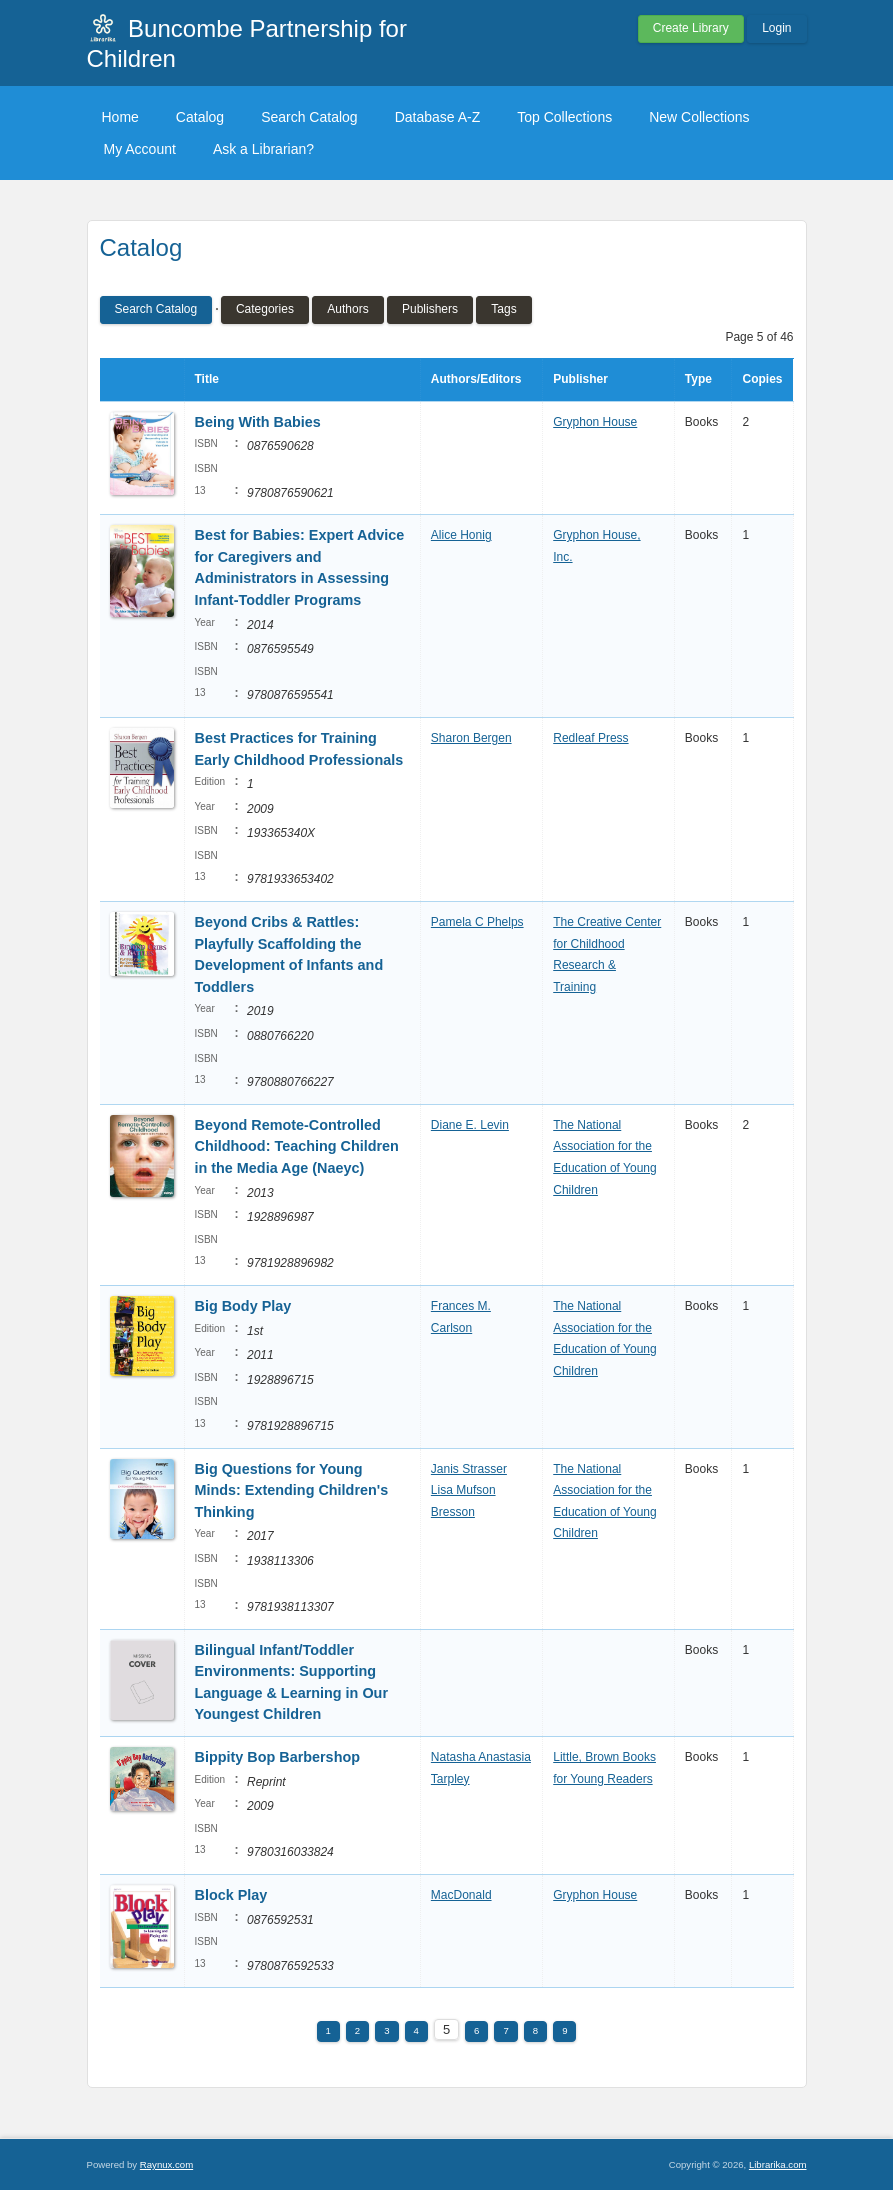 Image resolution: width=893 pixels, height=2190 pixels. What do you see at coordinates (278, 1757) in the screenshot?
I see `Bippity Bop Barbershop` at bounding box center [278, 1757].